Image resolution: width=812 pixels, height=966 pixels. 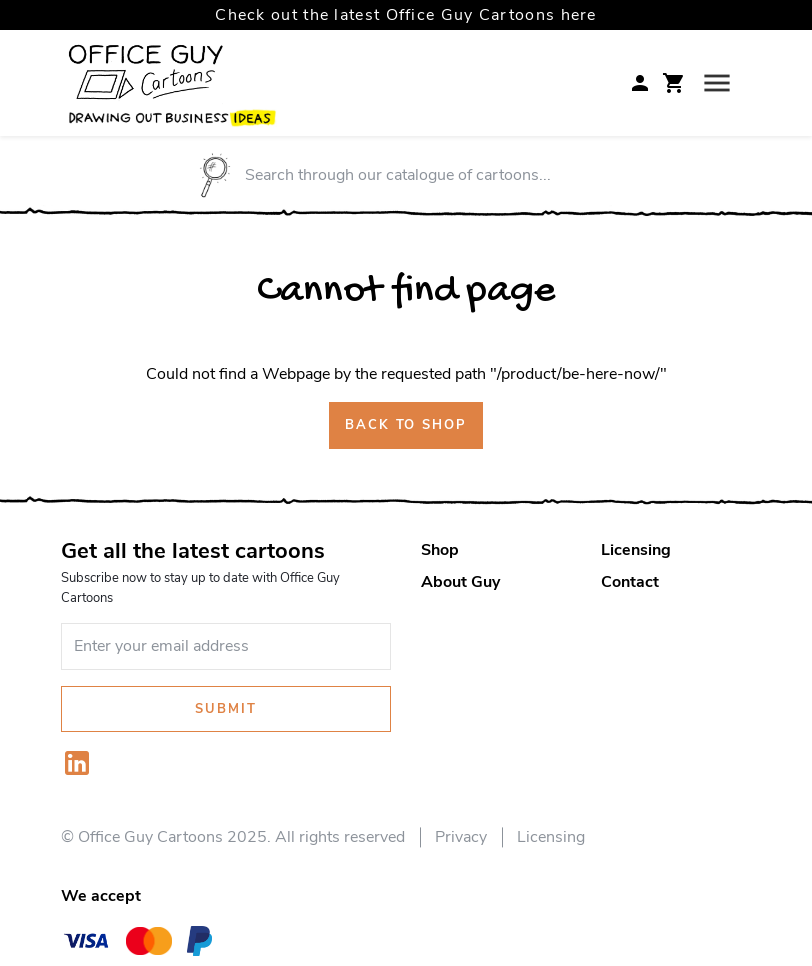 What do you see at coordinates (440, 550) in the screenshot?
I see `Shop` at bounding box center [440, 550].